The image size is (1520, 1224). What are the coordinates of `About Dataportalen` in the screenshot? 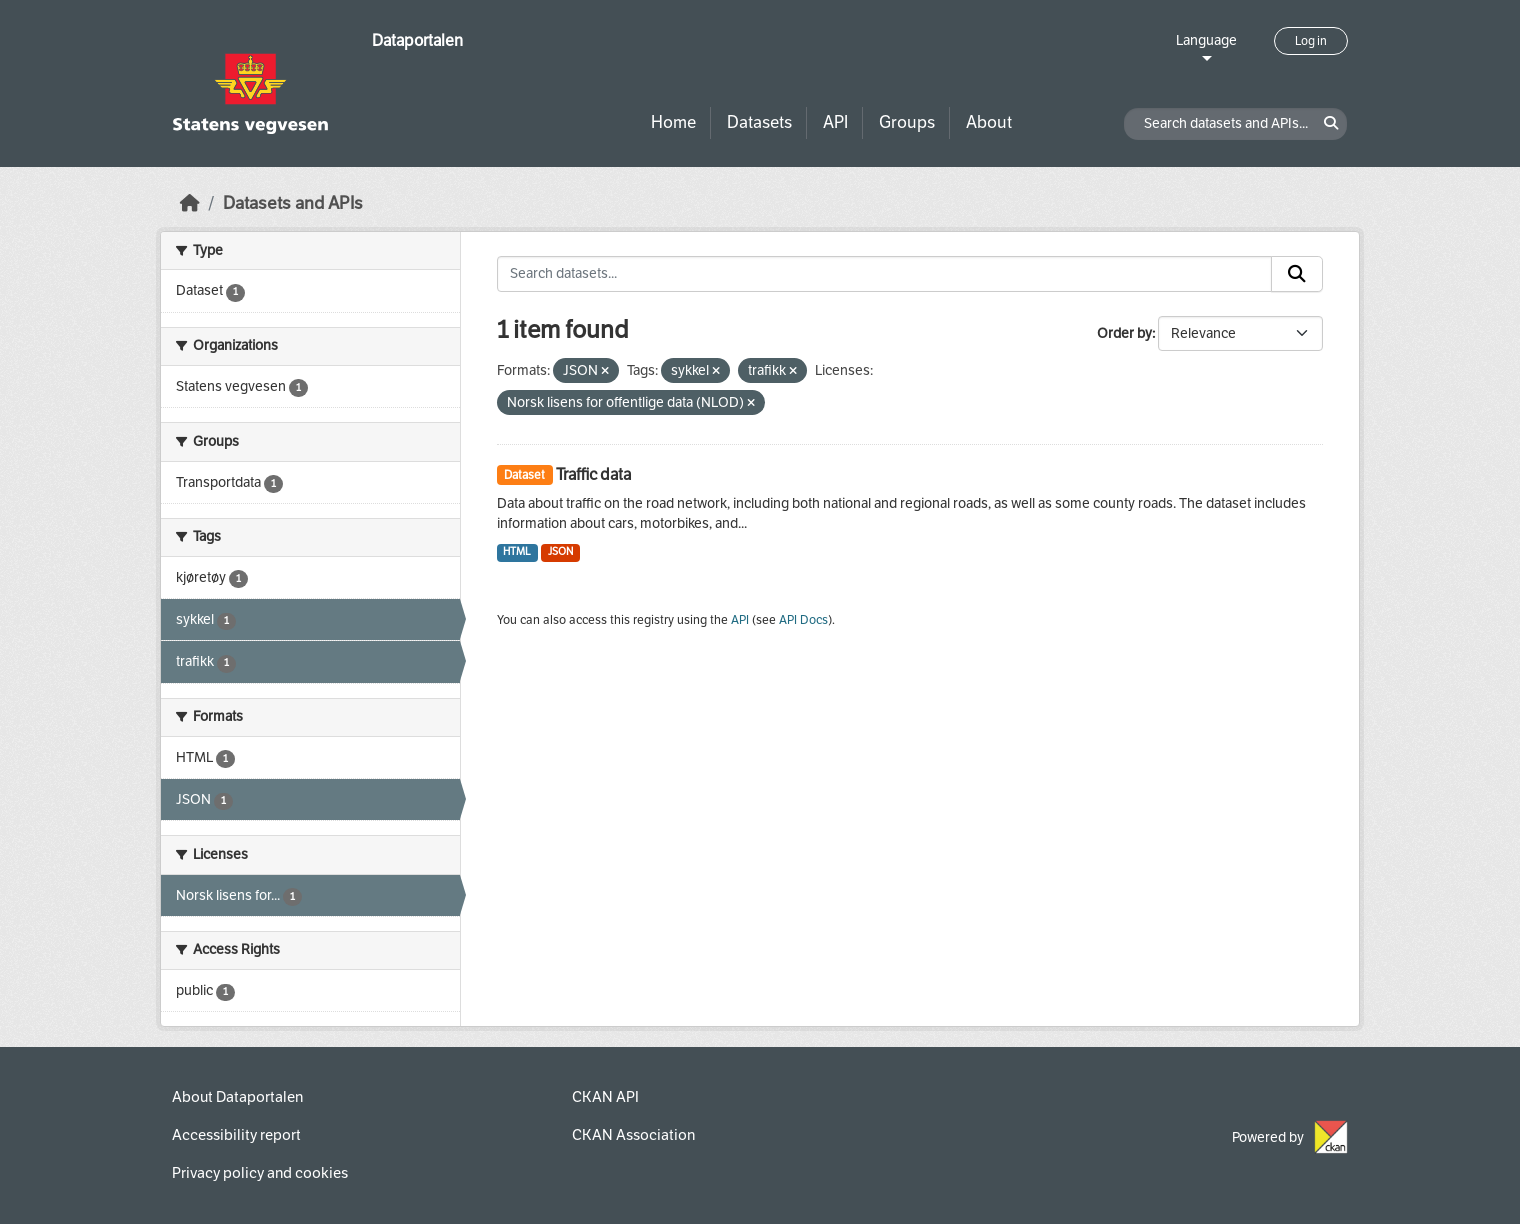 It's located at (237, 1097).